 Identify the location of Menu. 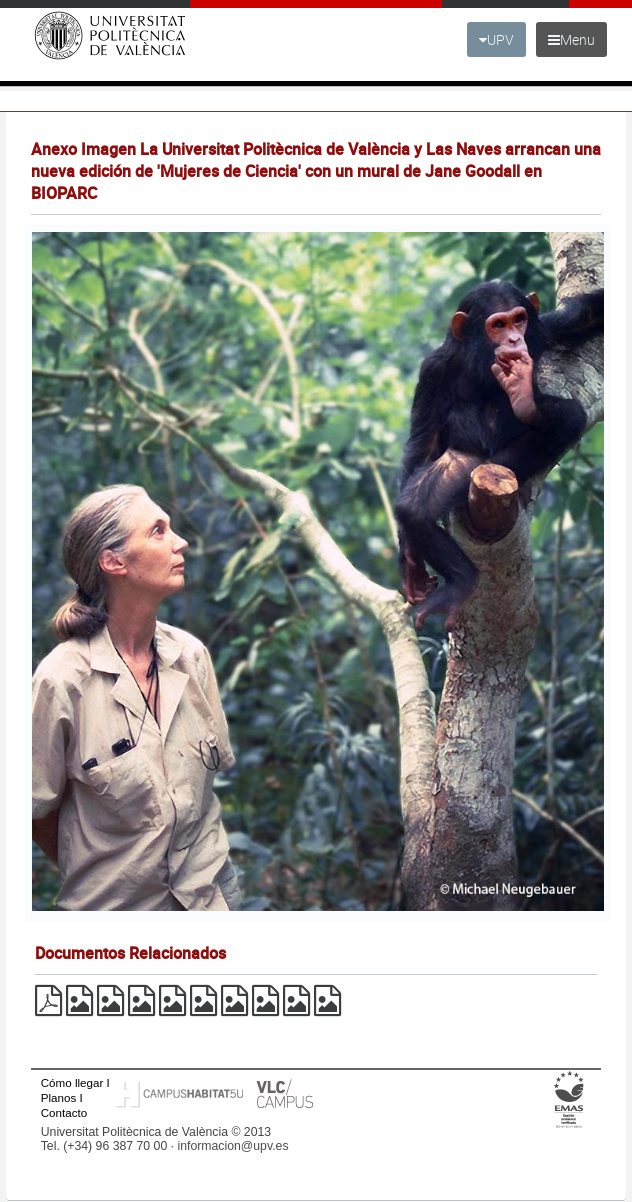
(571, 39).